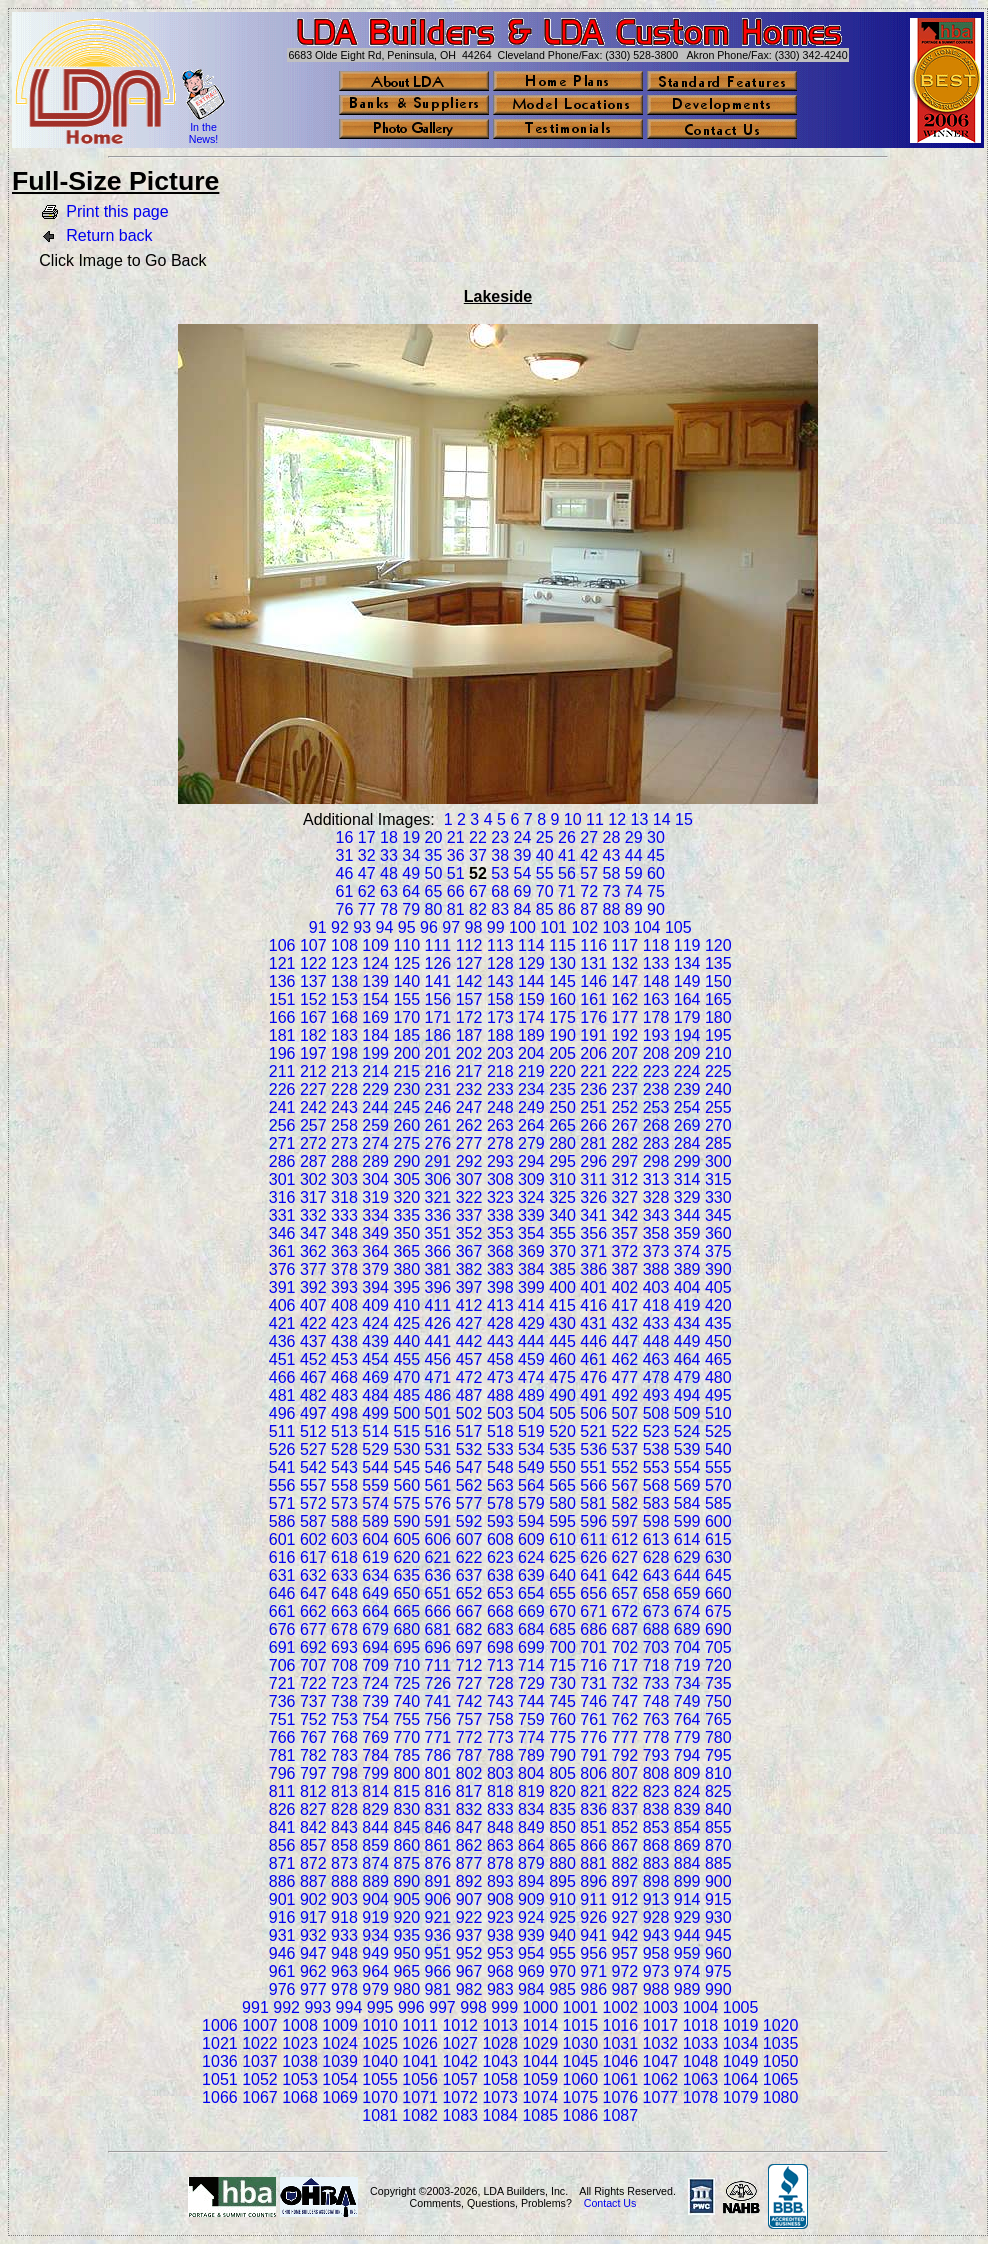 The image size is (988, 2244). I want to click on 298, so click(656, 1161).